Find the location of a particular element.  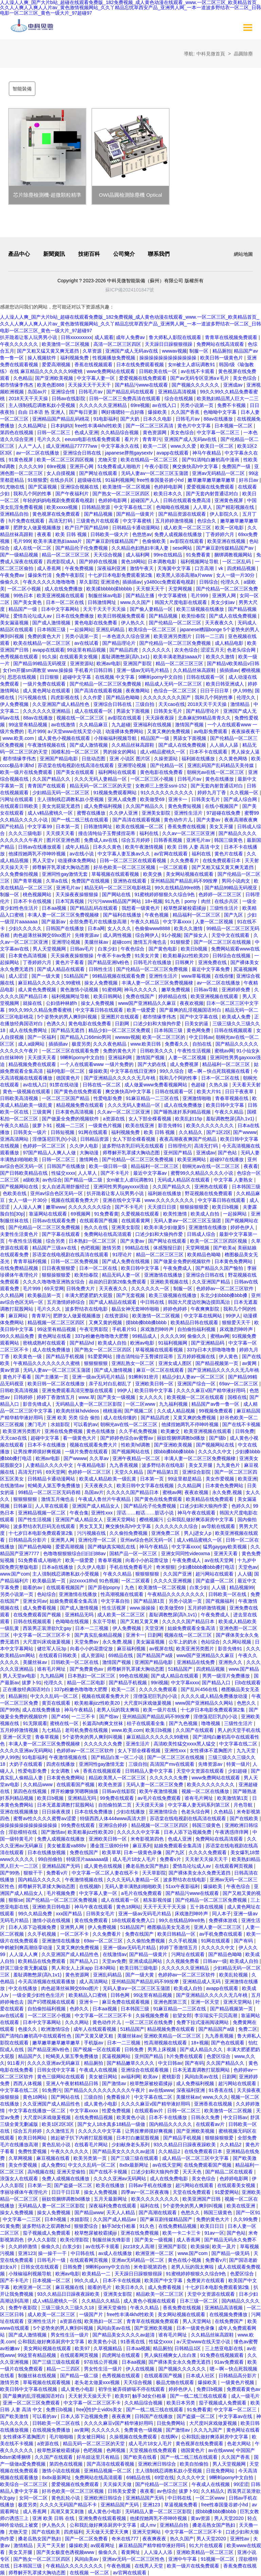

日韩欧美一区在线 is located at coordinates (228, 1594).